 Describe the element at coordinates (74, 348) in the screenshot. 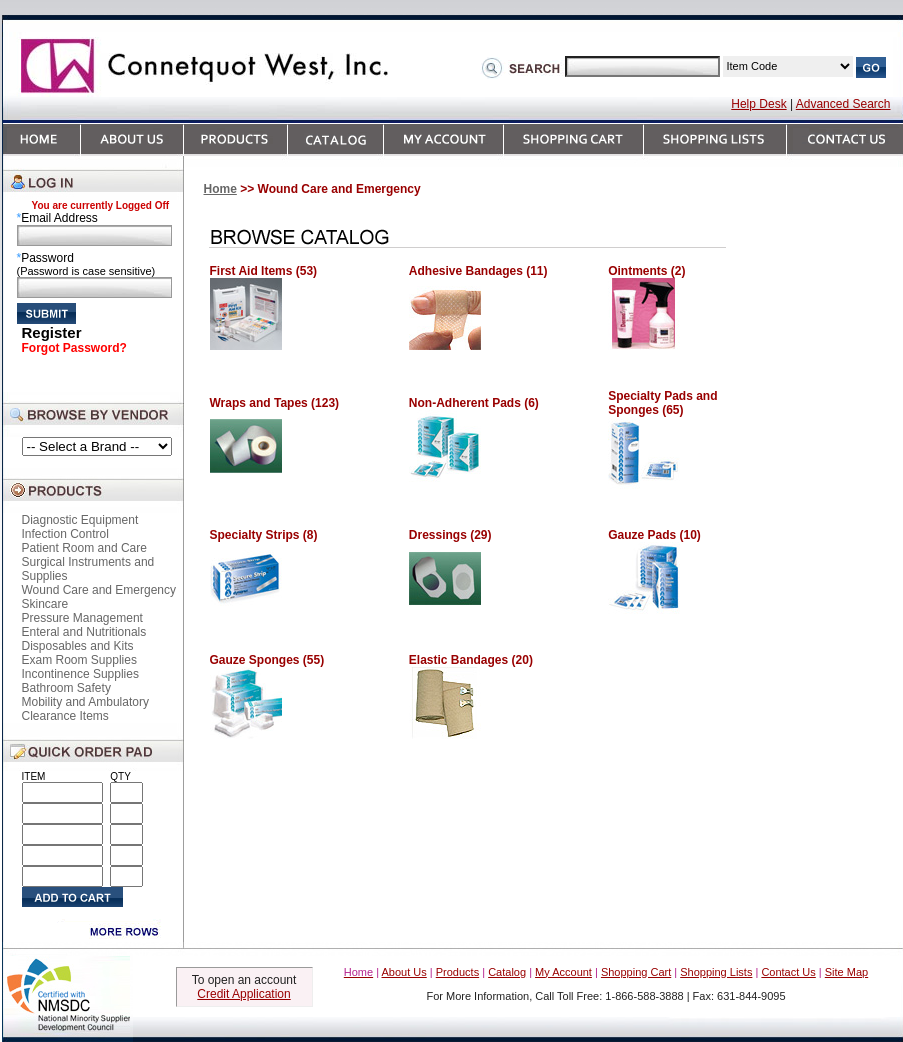

I see `Forgot Password?` at that location.